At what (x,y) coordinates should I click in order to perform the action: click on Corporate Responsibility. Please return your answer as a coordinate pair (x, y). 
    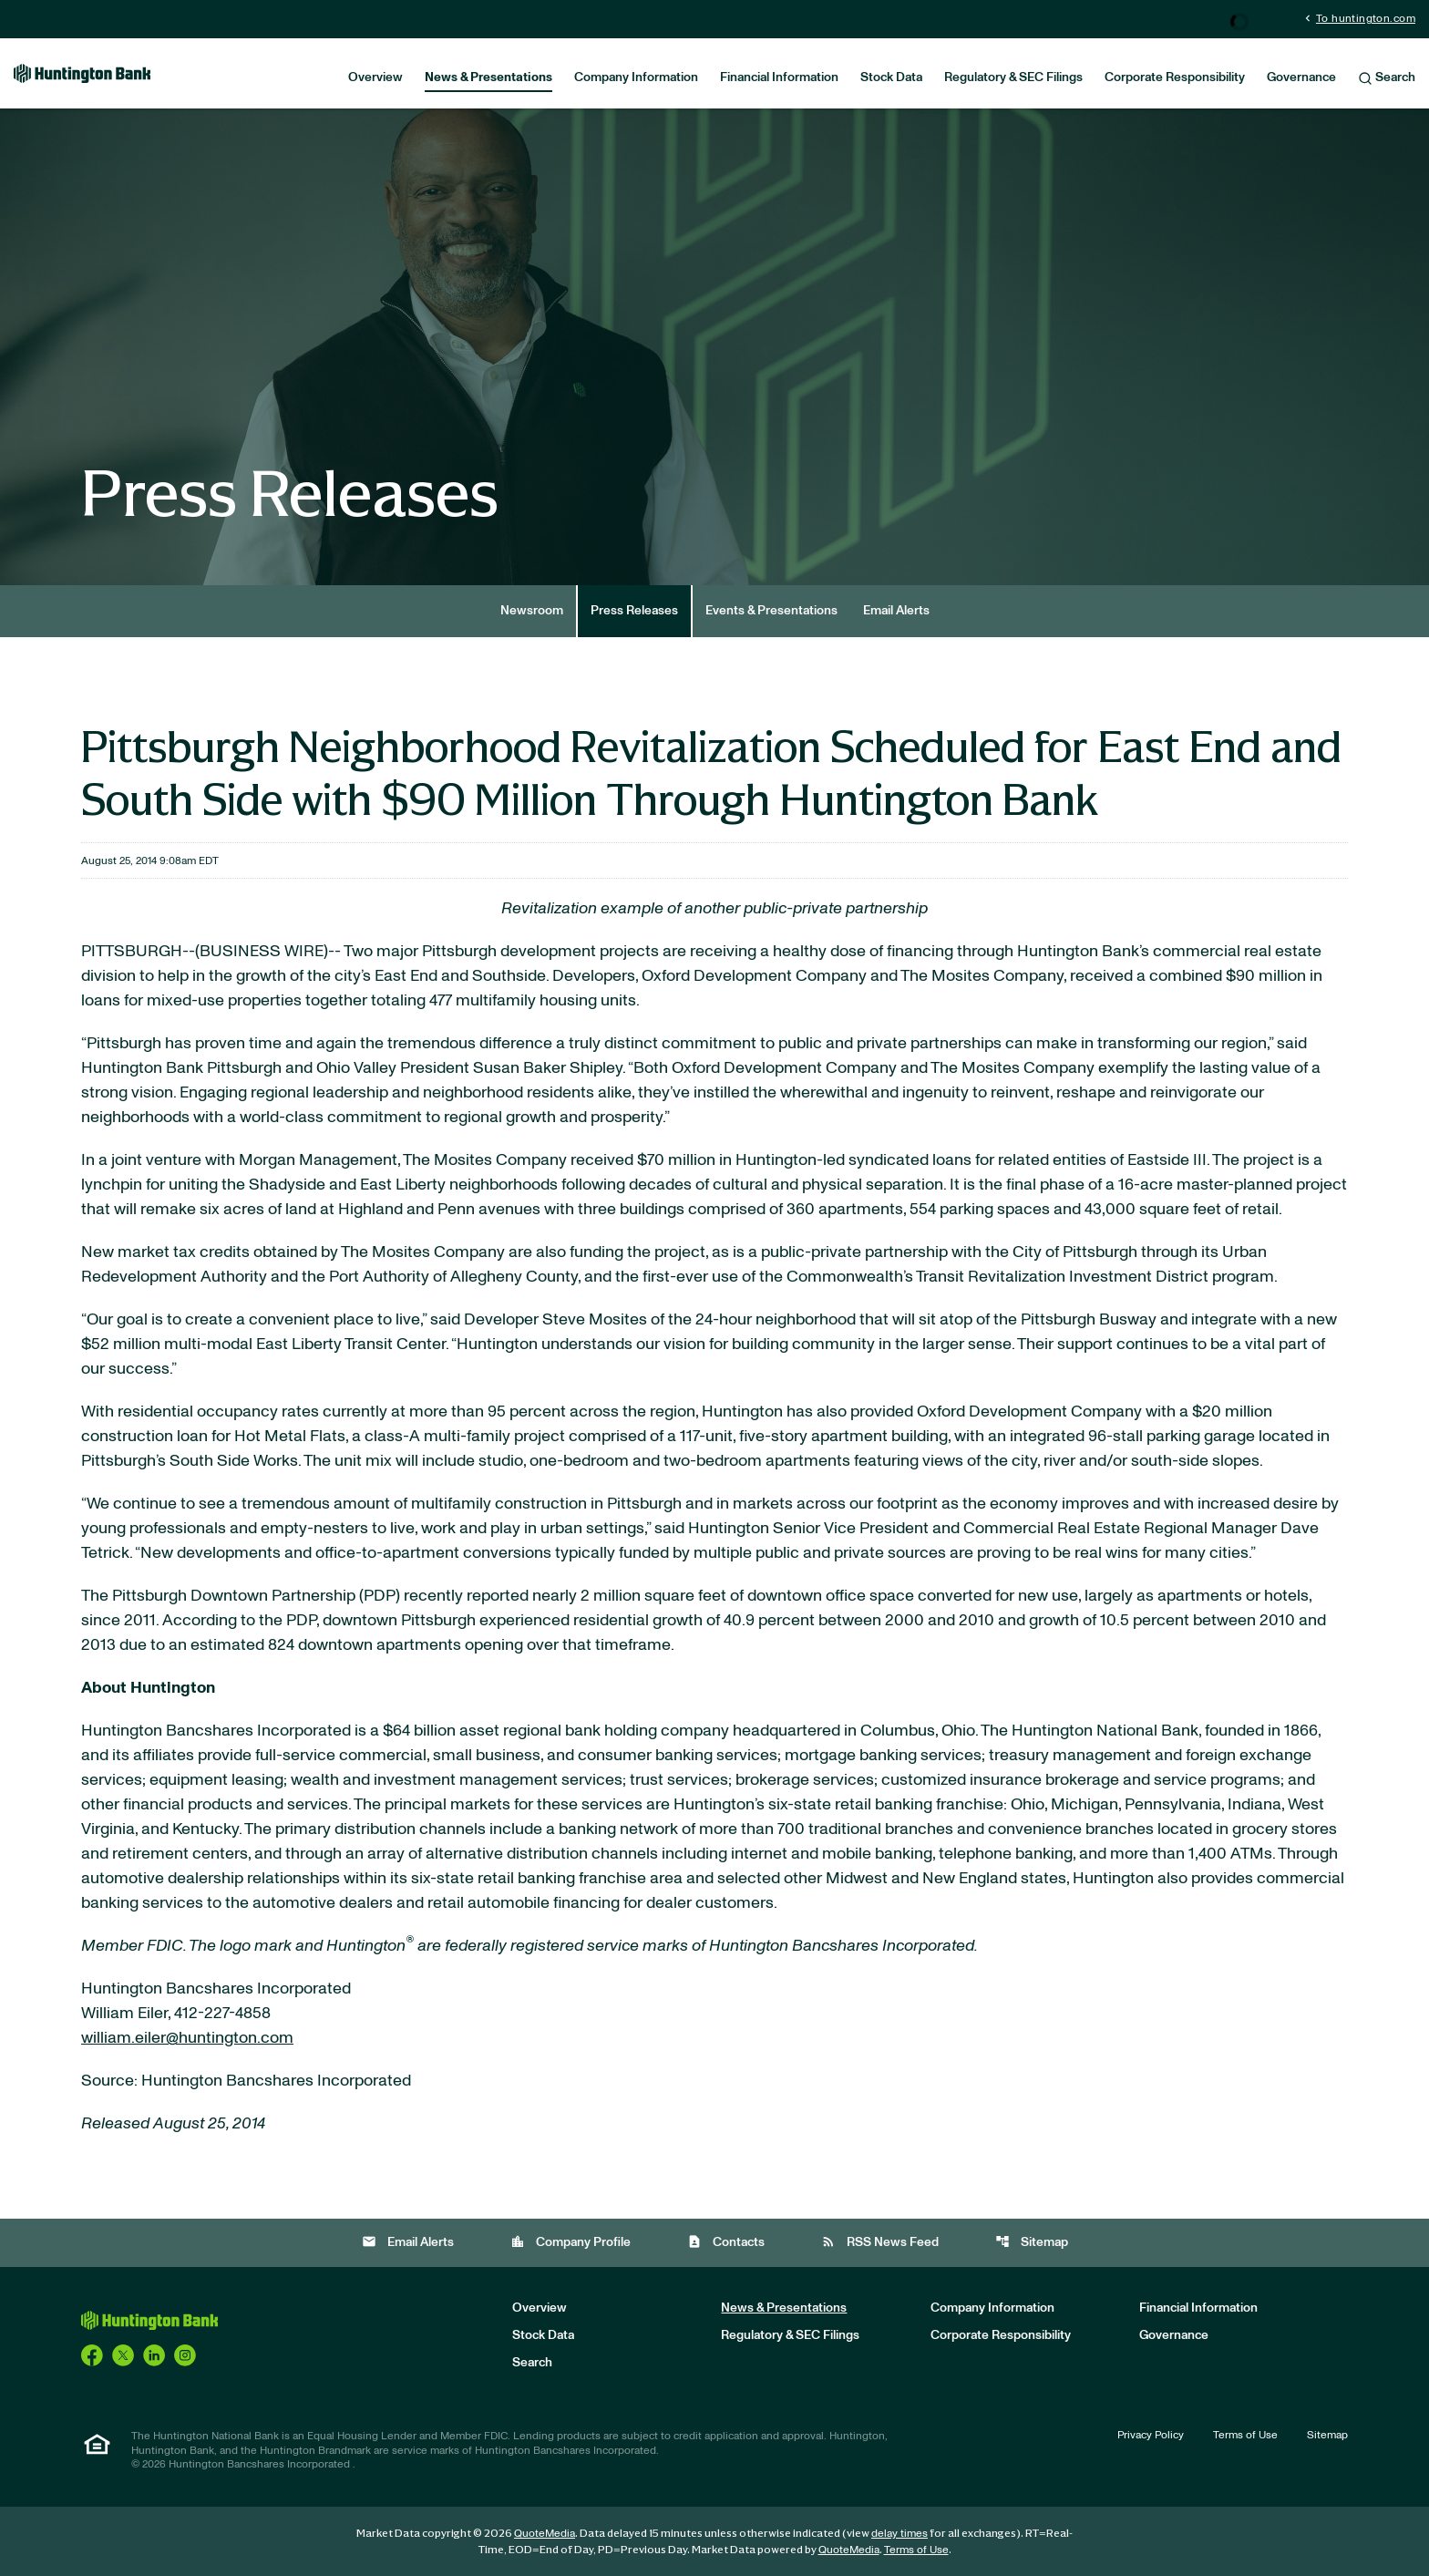
    Looking at the image, I should click on (1175, 77).